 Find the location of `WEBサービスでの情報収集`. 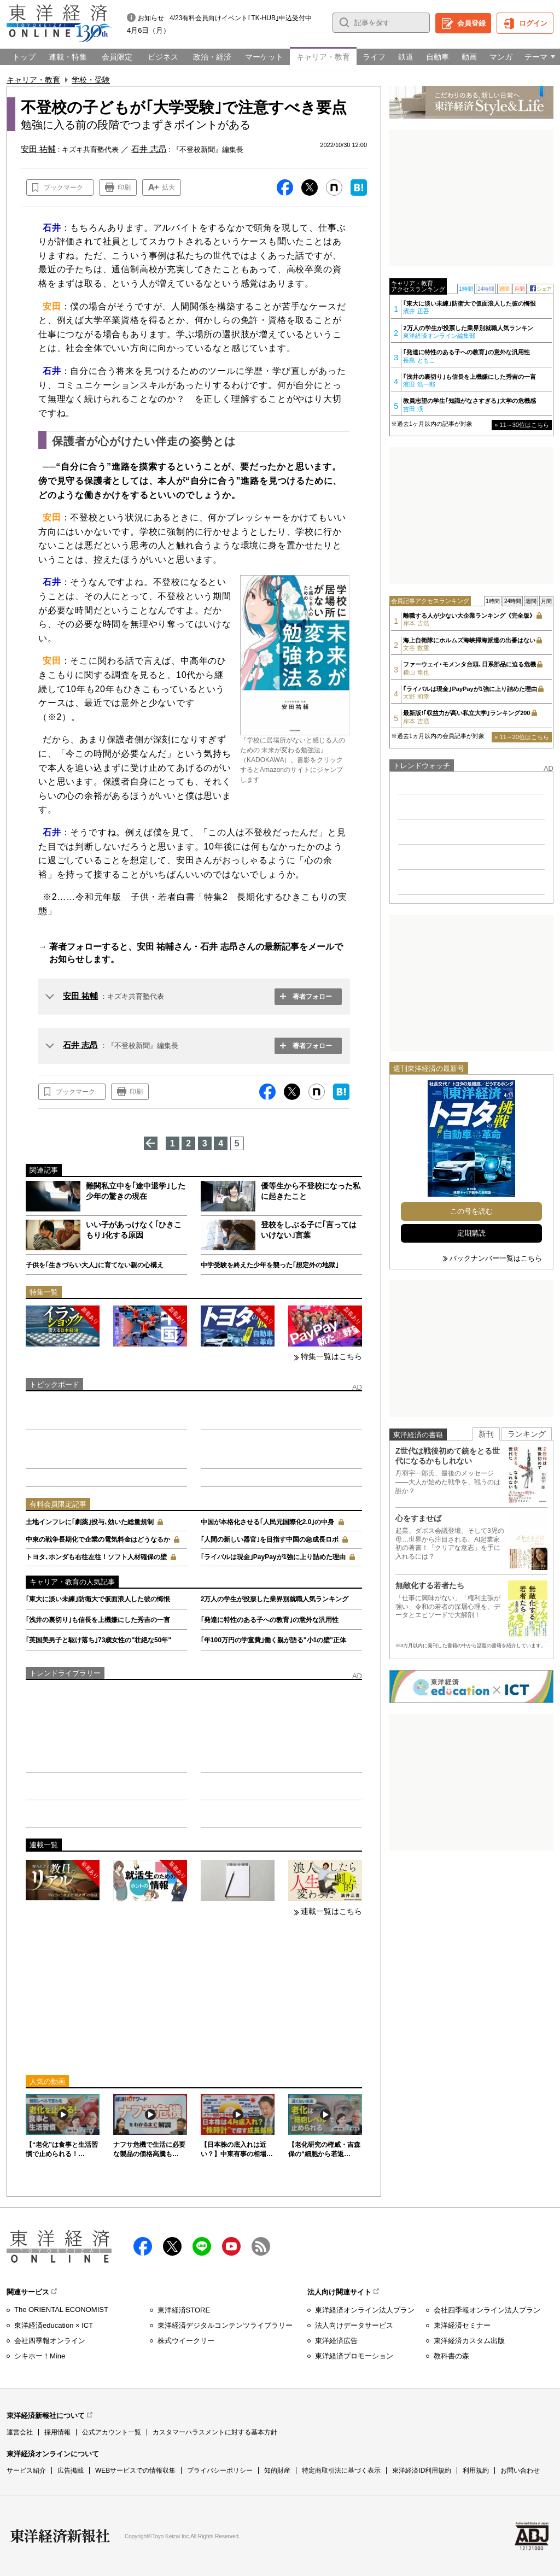

WEBサービスでの情報収集 is located at coordinates (135, 2470).